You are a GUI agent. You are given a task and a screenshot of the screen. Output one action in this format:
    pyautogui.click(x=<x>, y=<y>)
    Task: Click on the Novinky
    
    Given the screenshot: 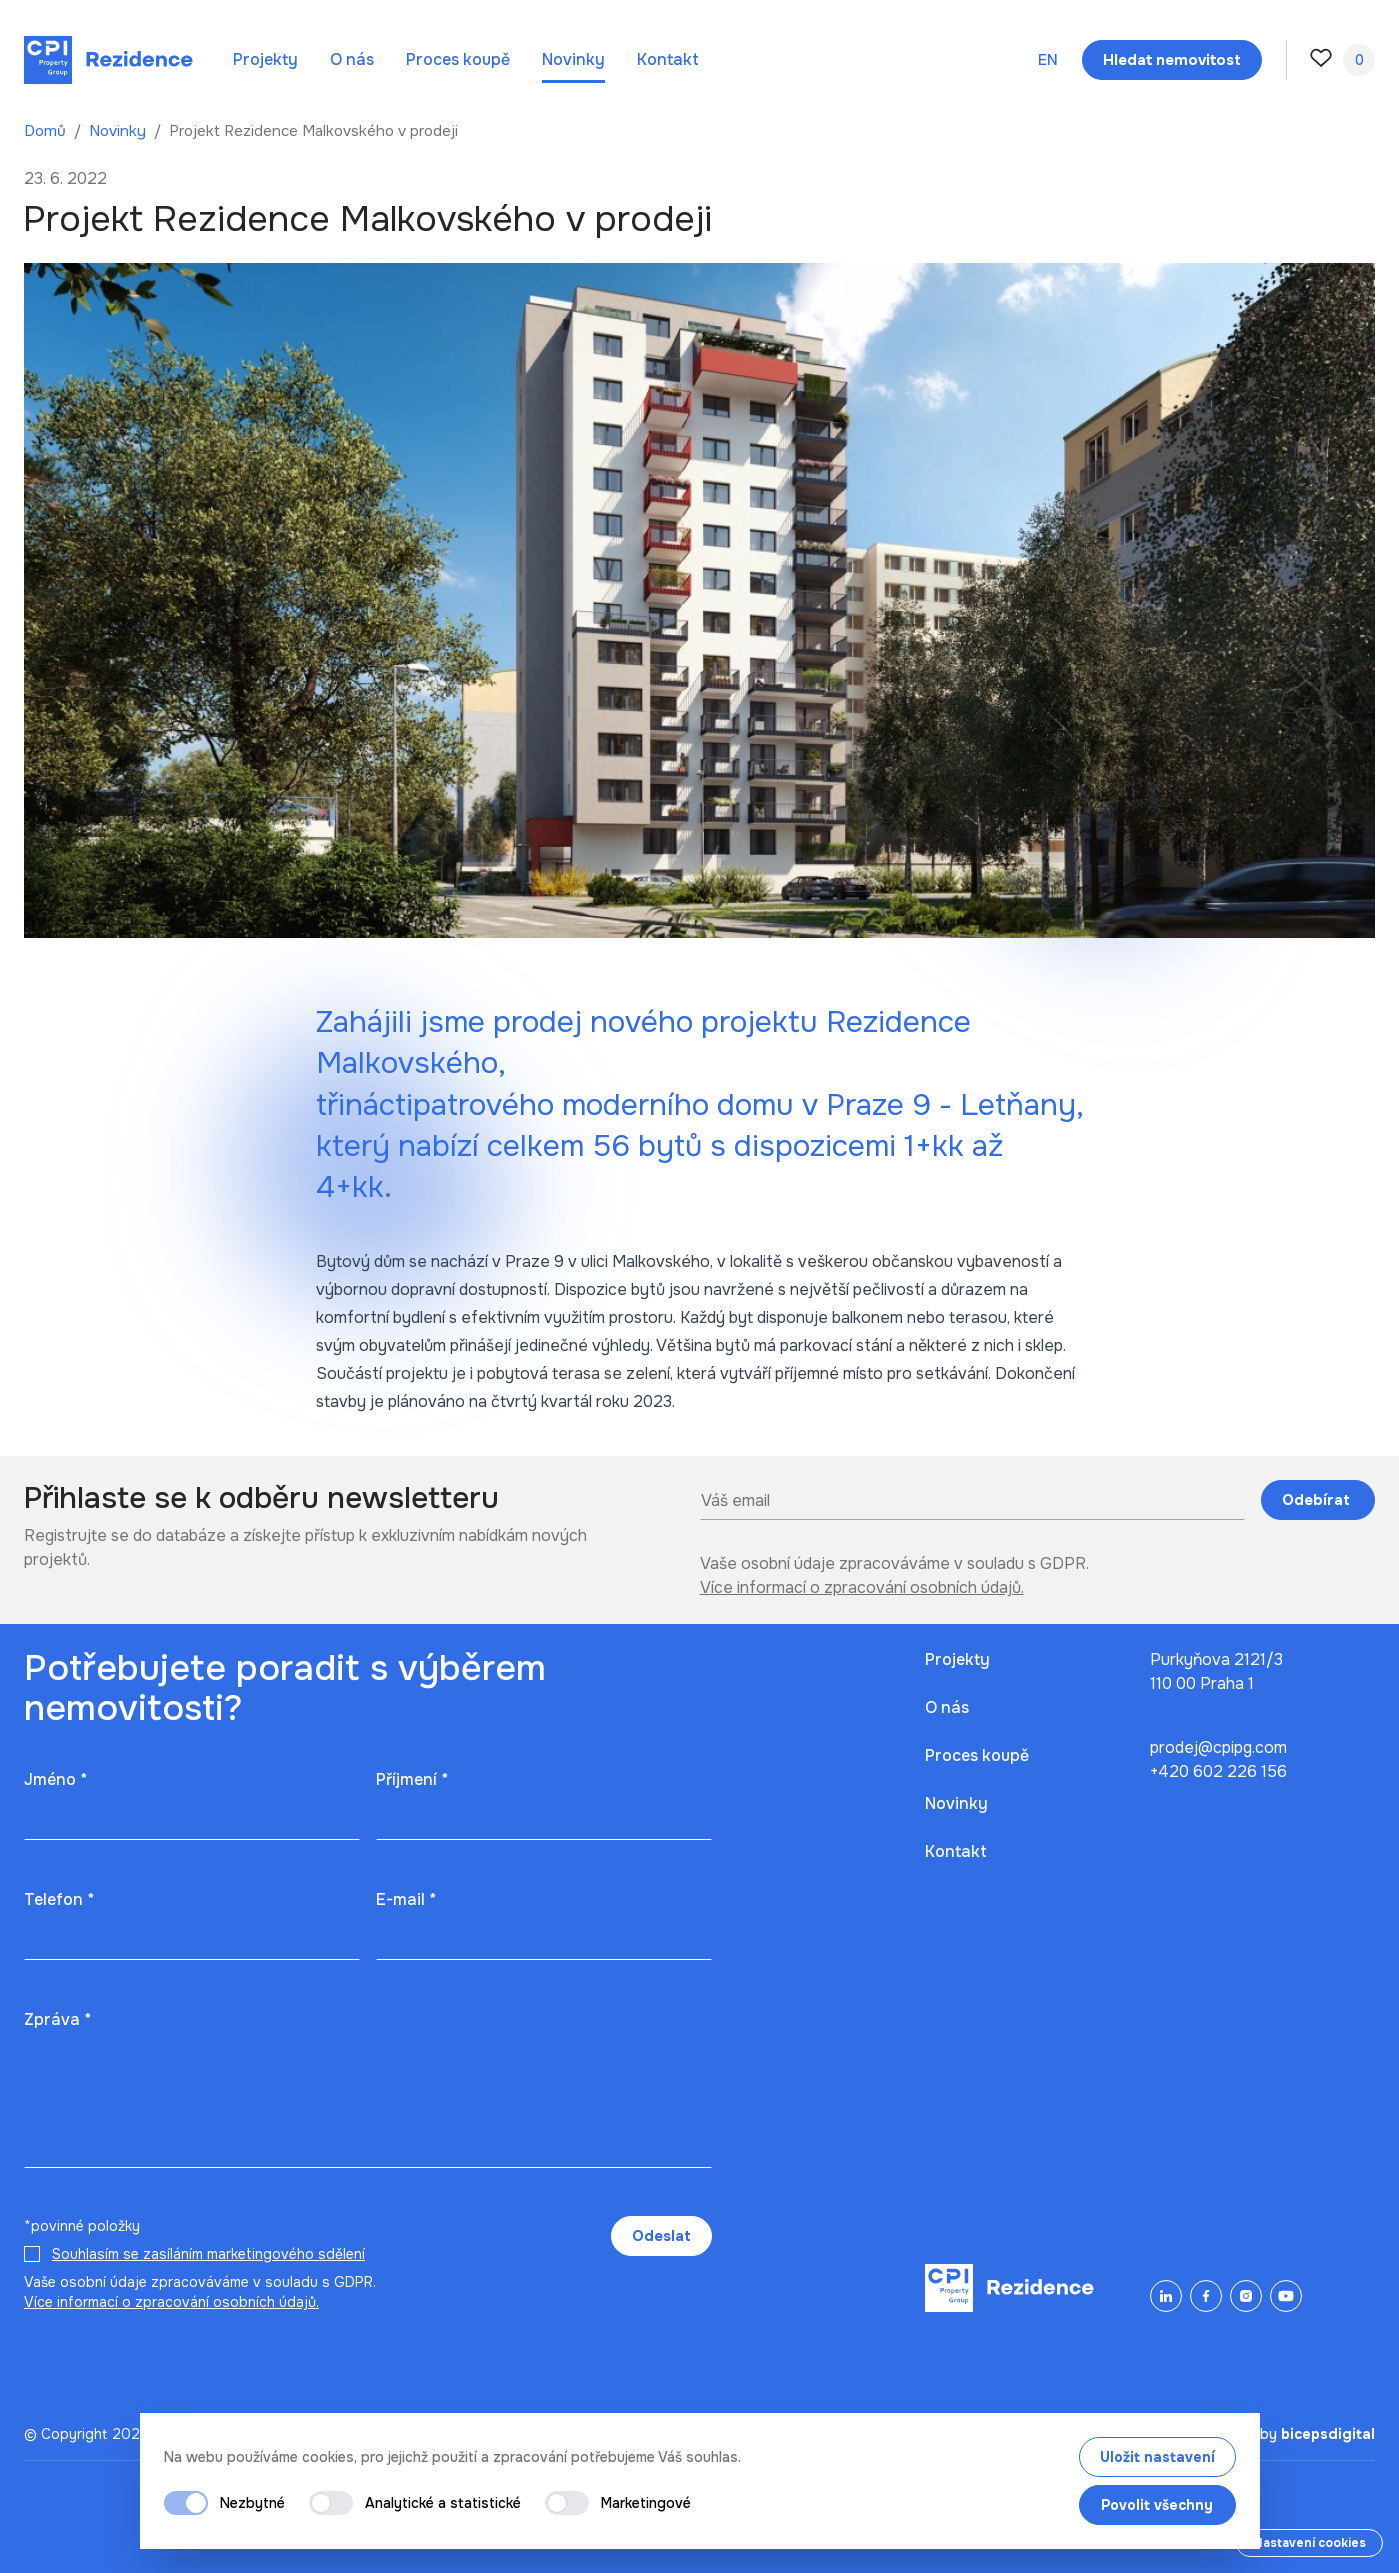 What is the action you would take?
    pyautogui.click(x=573, y=59)
    